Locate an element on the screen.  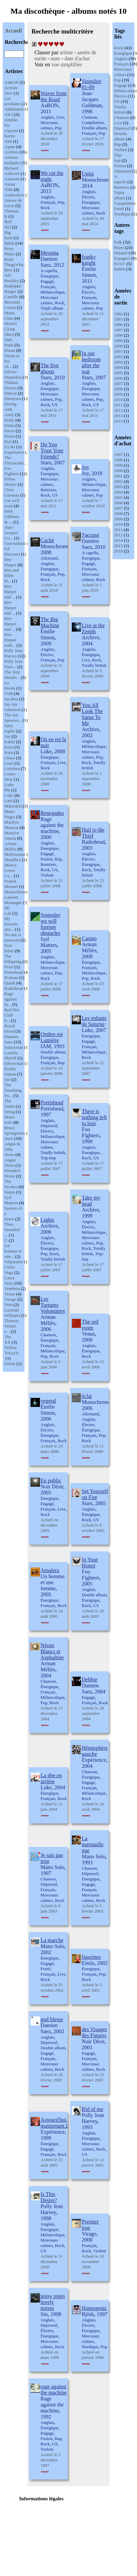
2015 is located at coordinates (118, 421).